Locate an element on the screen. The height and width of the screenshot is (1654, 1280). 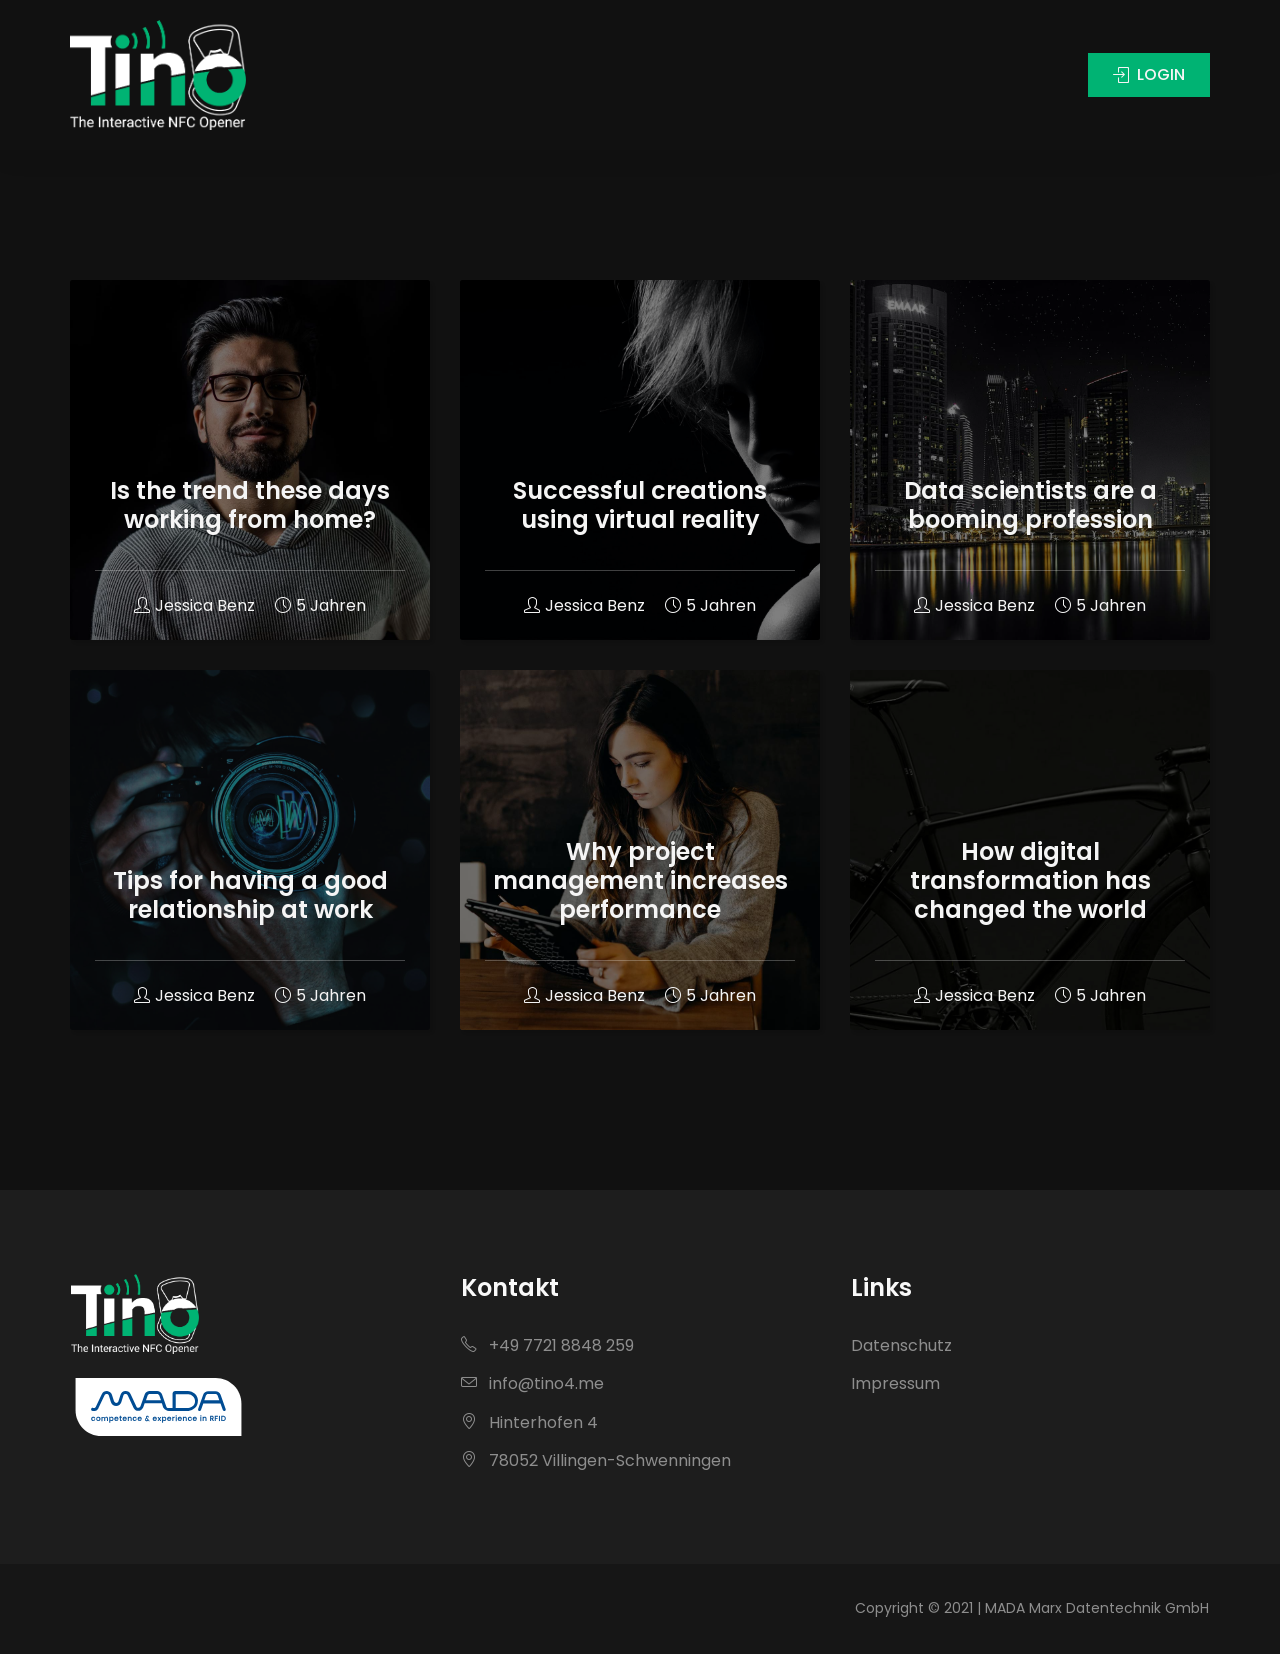
Impressum is located at coordinates (895, 1383).